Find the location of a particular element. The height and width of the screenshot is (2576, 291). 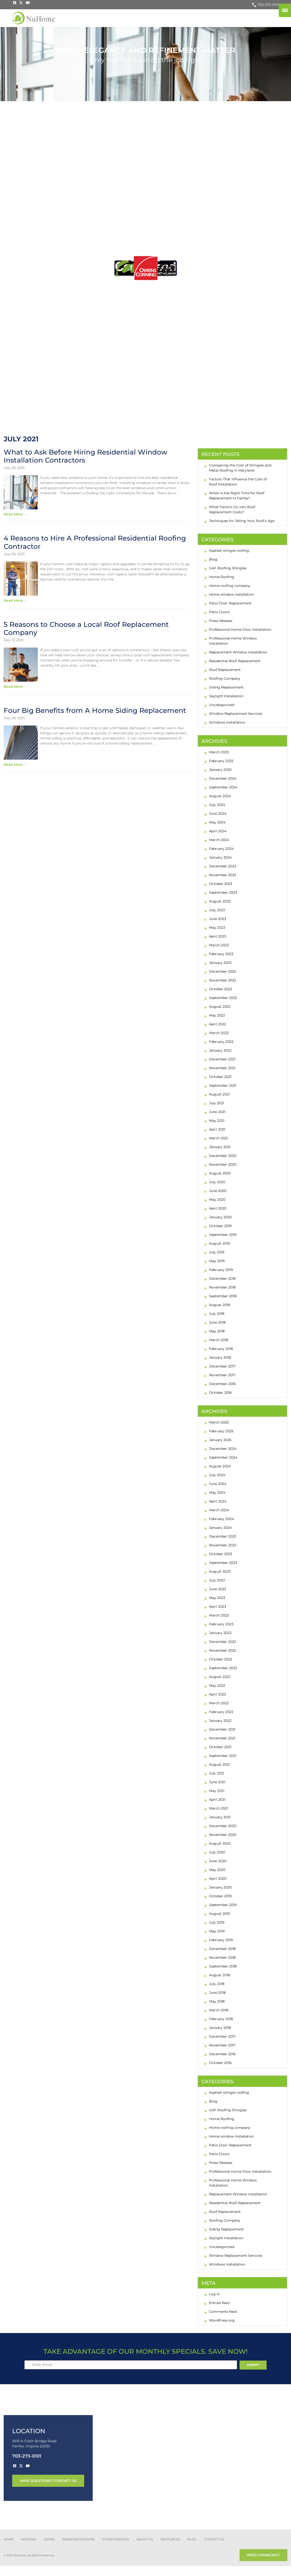

5 Reasons to Choose a Local Roof Replacement Company is located at coordinates (86, 628).